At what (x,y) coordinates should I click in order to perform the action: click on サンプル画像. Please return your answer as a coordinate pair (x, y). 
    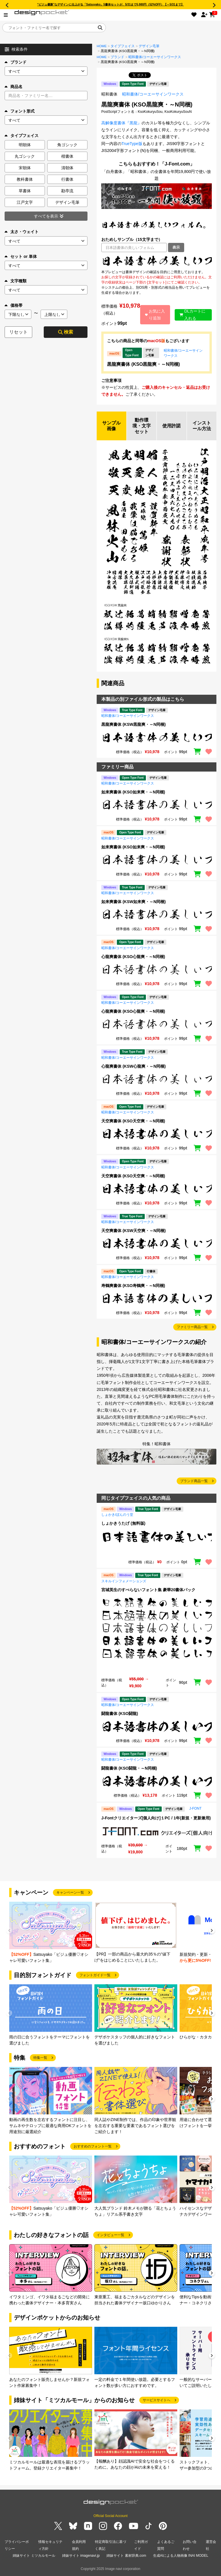
    Looking at the image, I should click on (111, 425).